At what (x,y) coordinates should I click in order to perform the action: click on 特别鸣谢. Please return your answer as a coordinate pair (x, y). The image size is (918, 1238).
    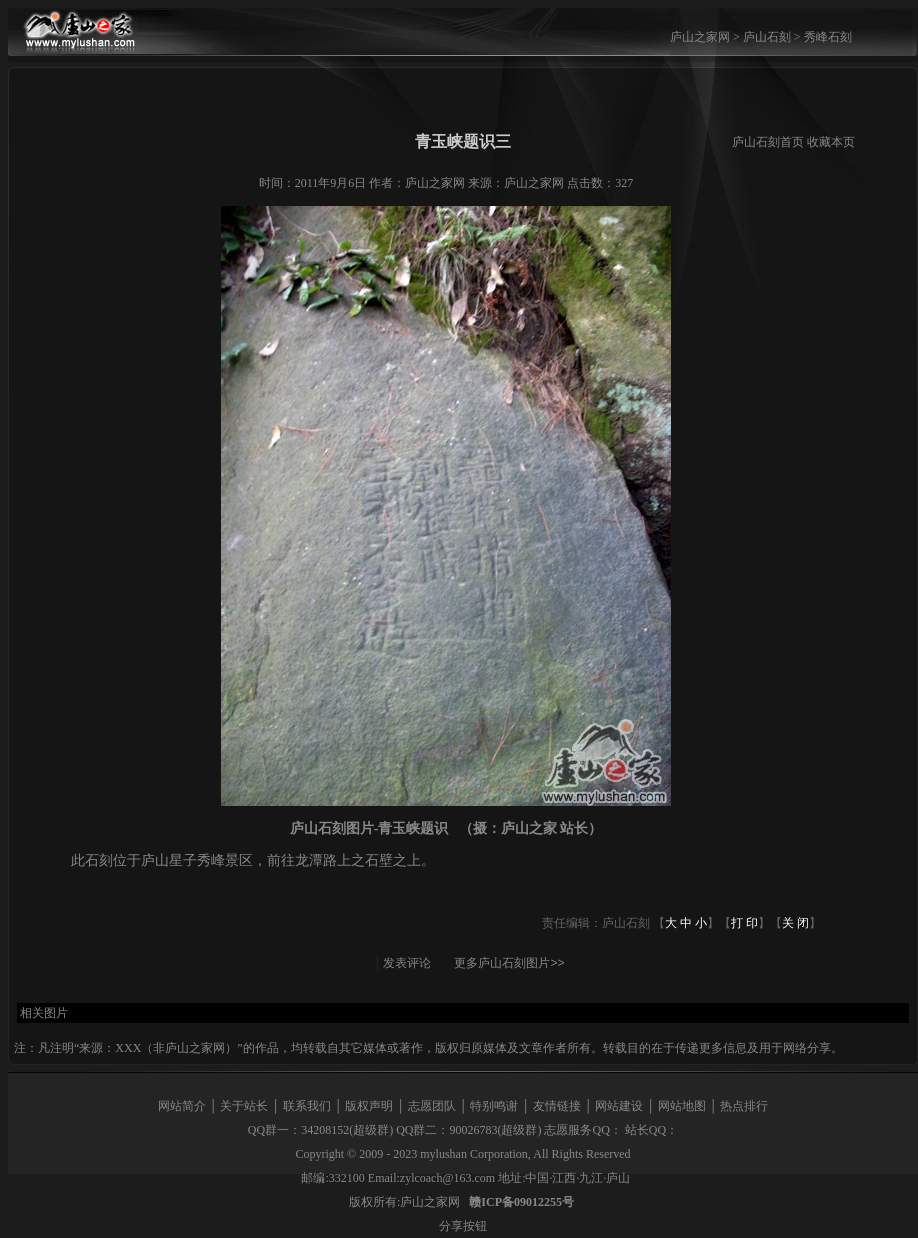
    Looking at the image, I should click on (494, 1106).